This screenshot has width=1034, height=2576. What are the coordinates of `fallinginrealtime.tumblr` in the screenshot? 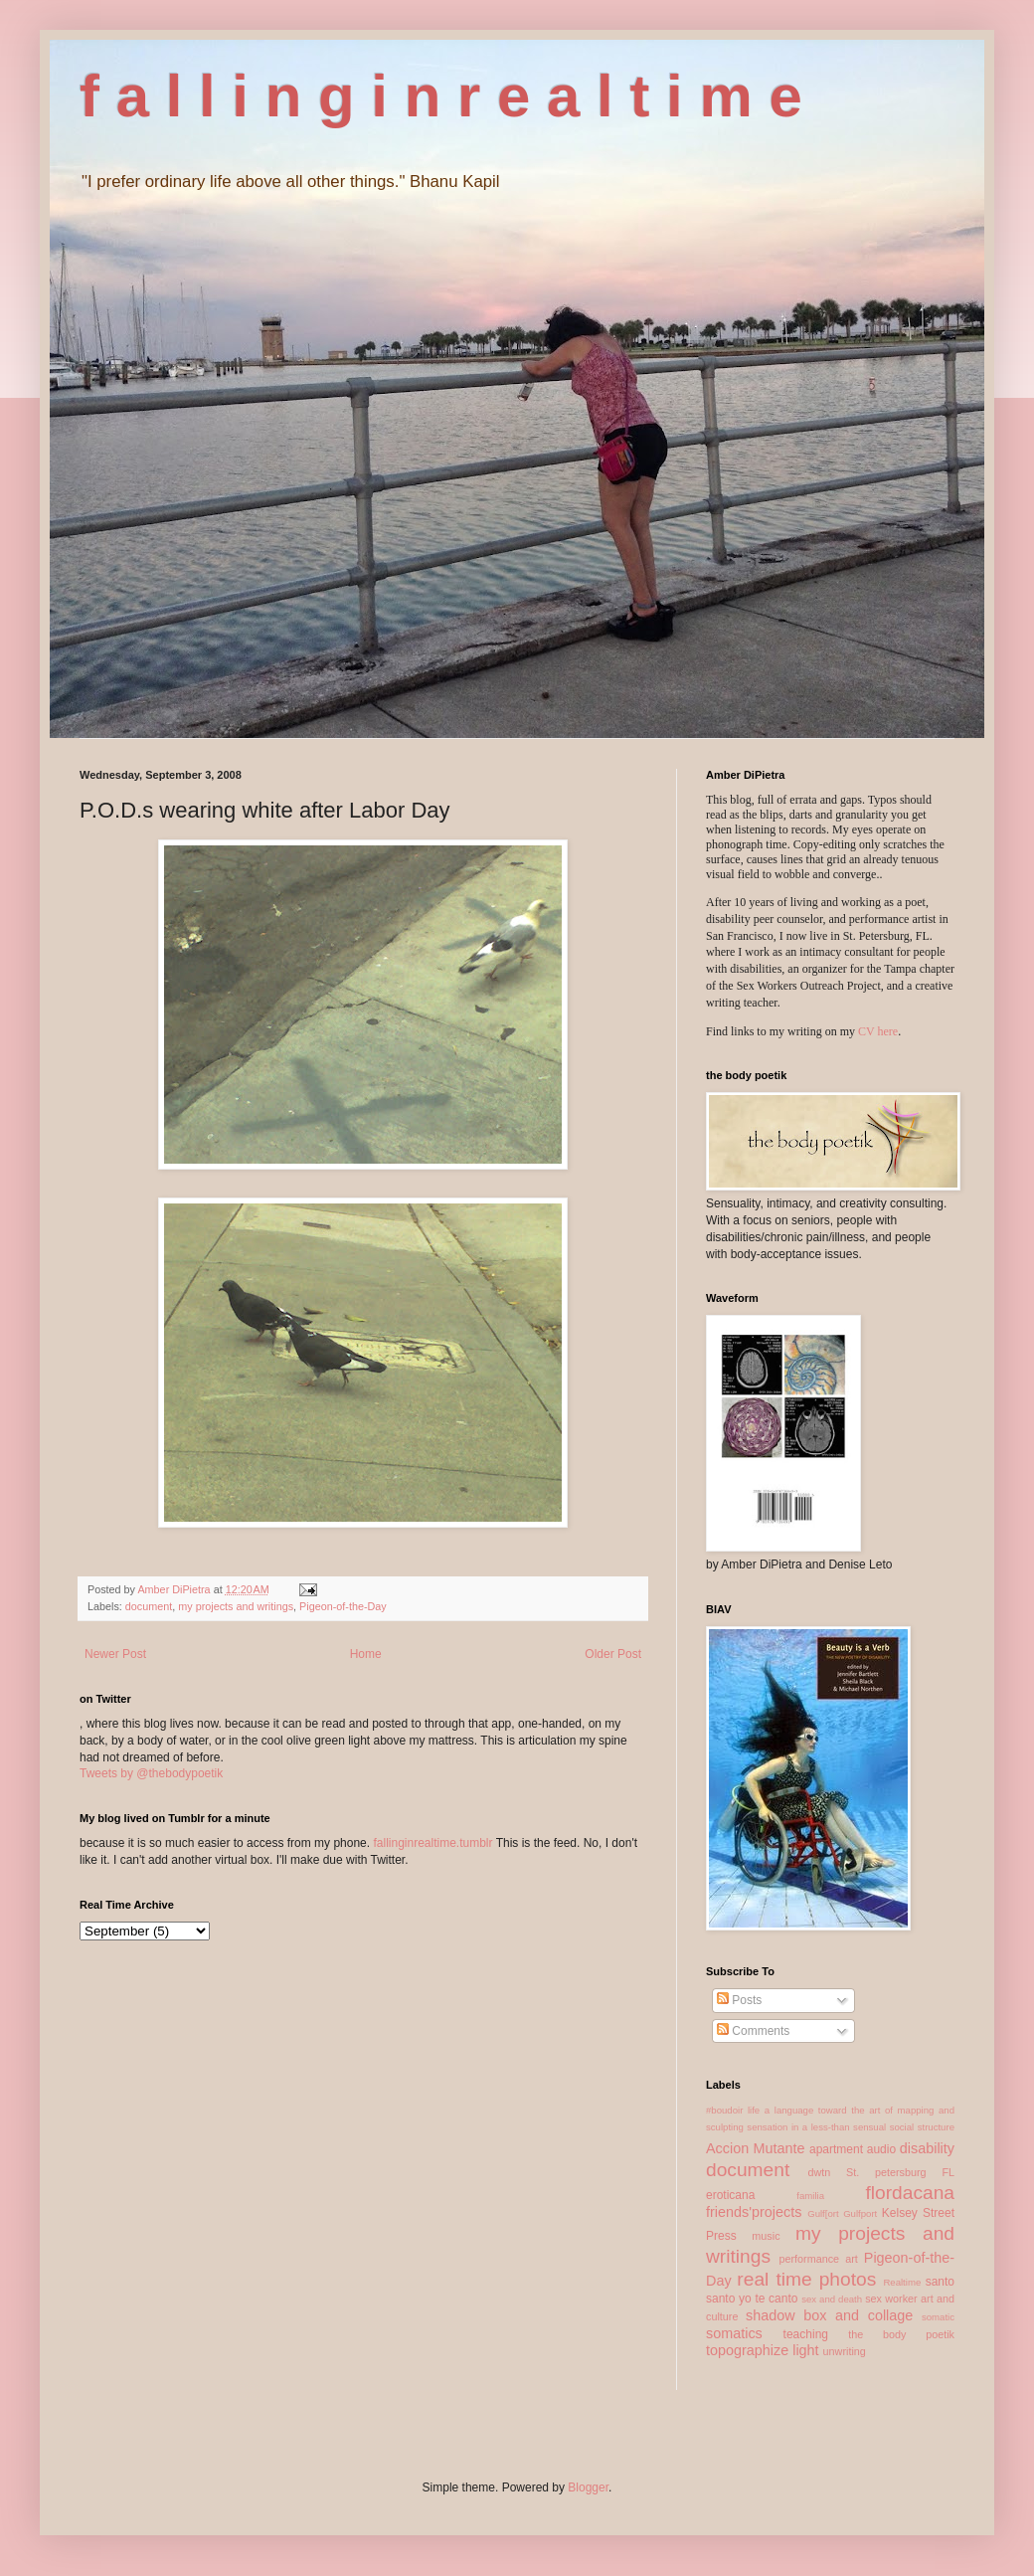 It's located at (432, 1843).